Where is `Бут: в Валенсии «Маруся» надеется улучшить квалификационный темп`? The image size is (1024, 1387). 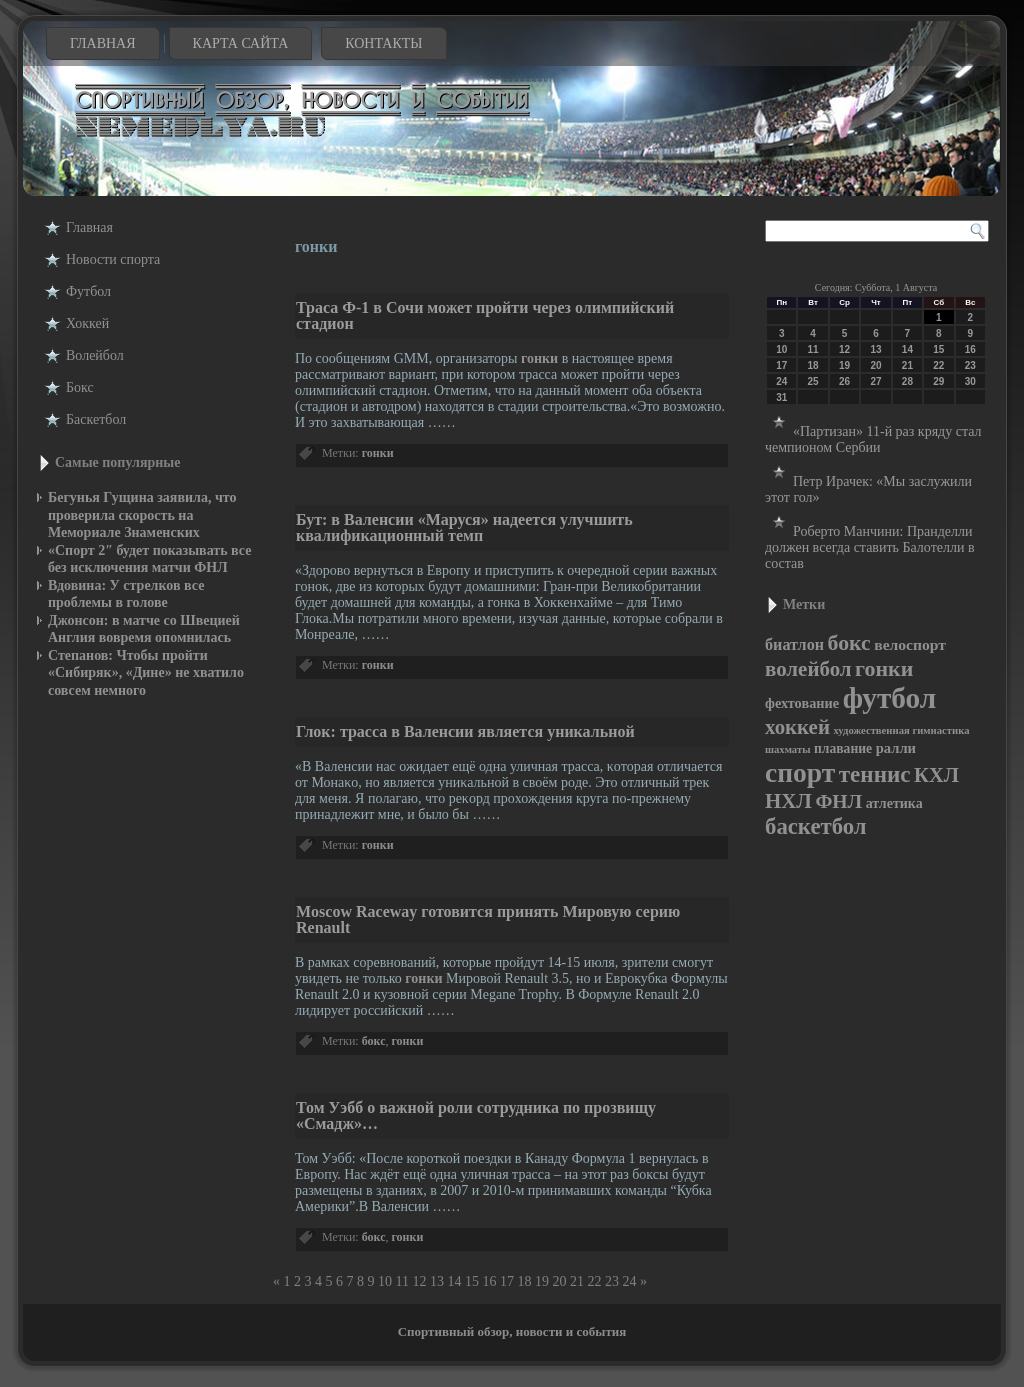
Бут: в Валенсии «Маруся» надеется улучшить квалификационный темп is located at coordinates (464, 527).